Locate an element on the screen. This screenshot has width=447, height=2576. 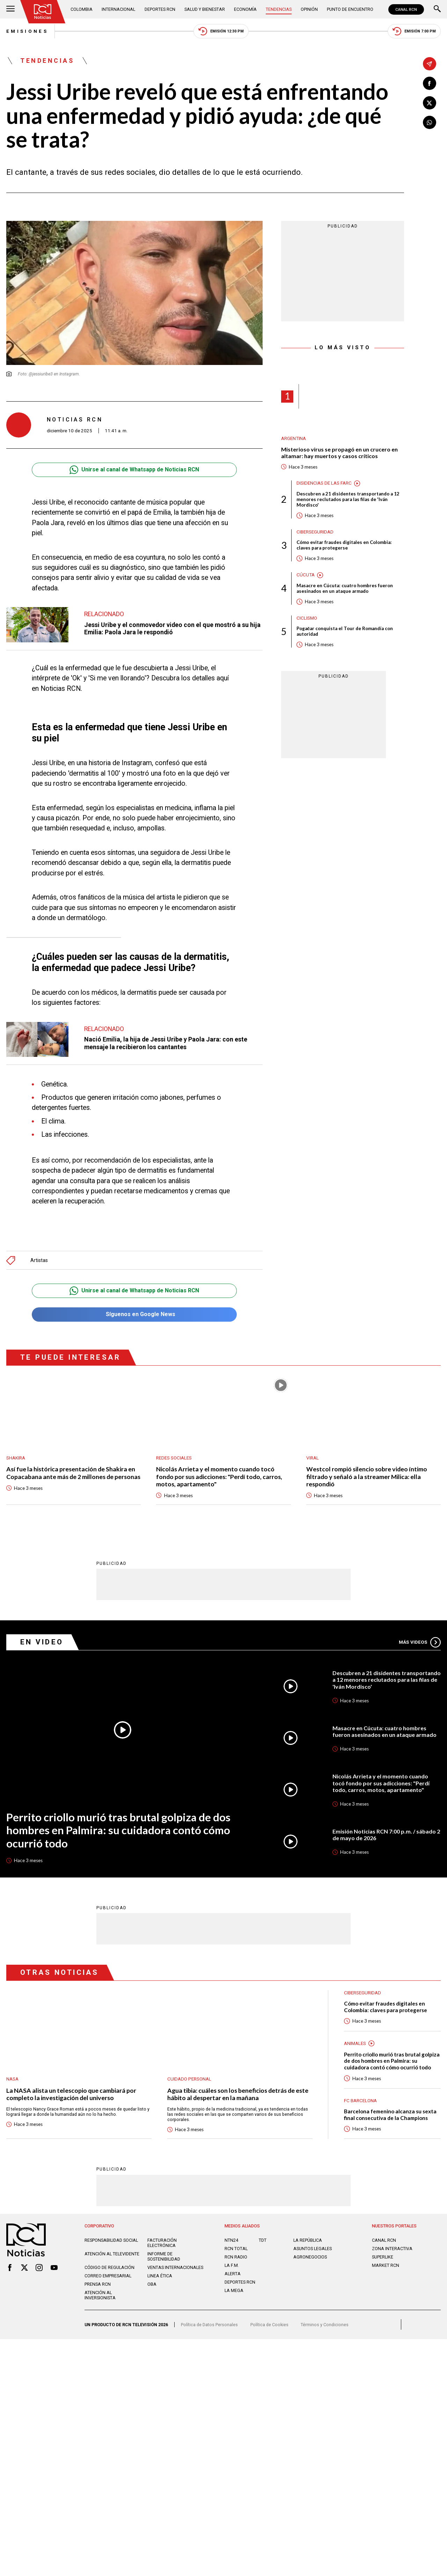
Ciclismo is located at coordinates (306, 618).